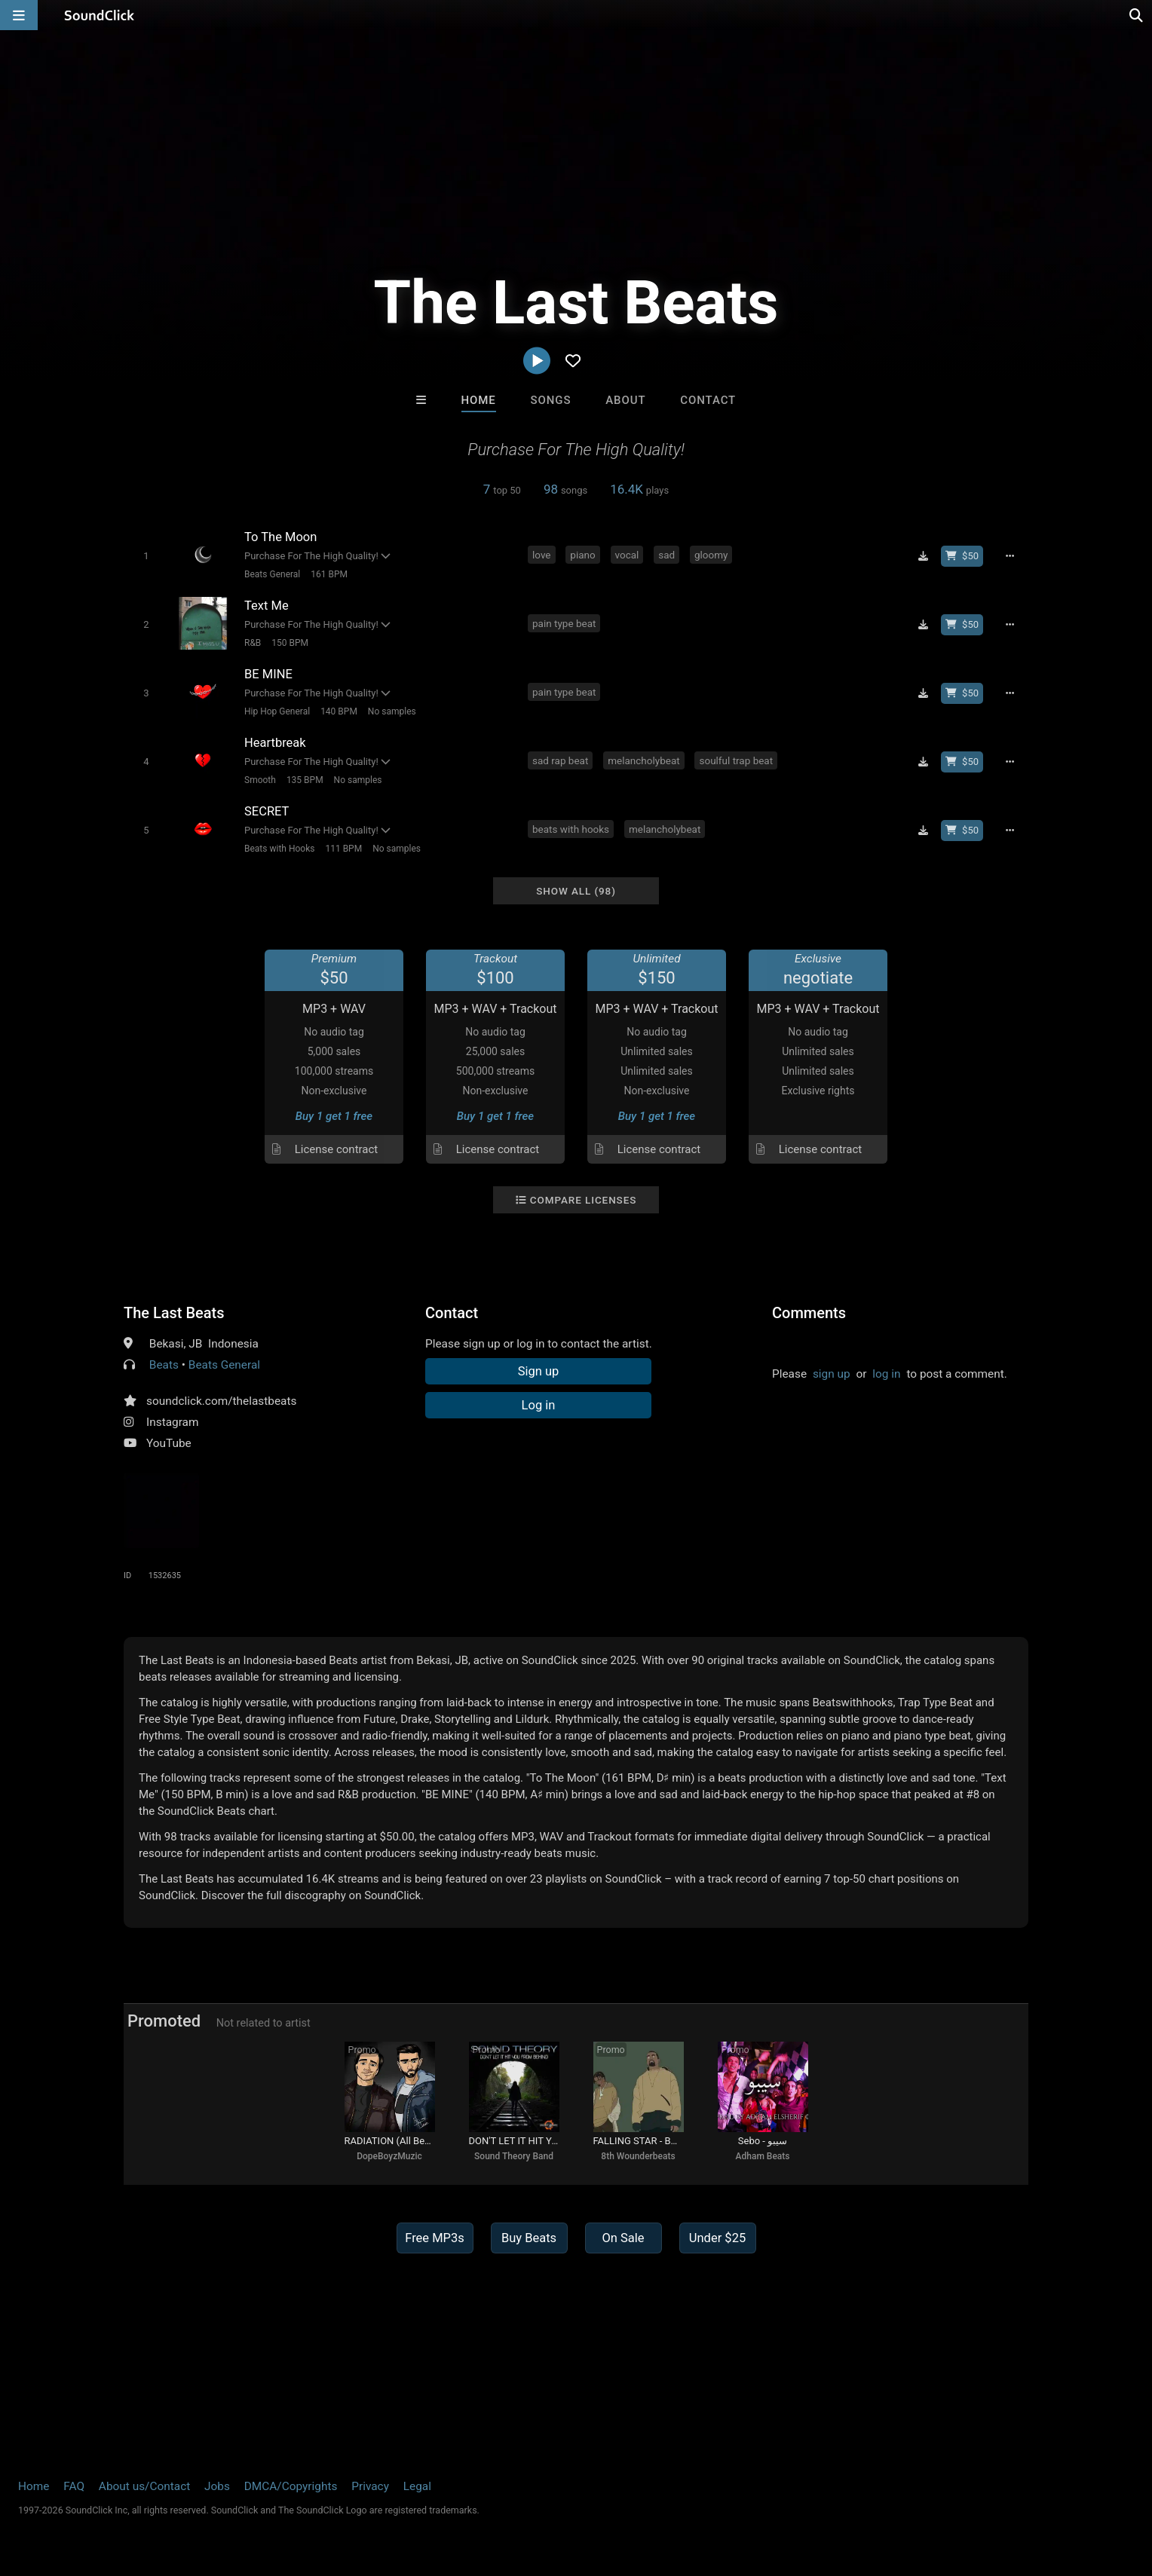  I want to click on DopeBoyzMuzic, so click(389, 2156).